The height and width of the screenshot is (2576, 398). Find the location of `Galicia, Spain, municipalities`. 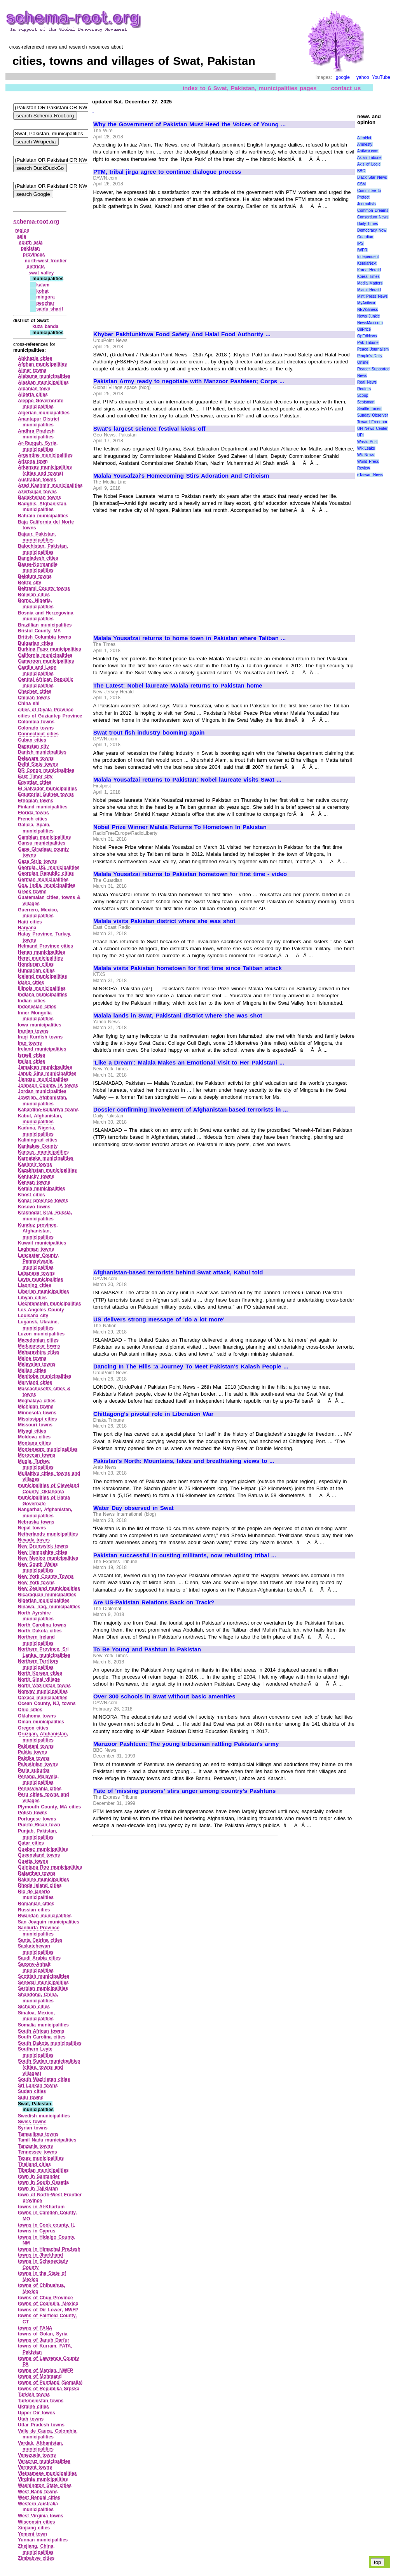

Galicia, Spain, municipalities is located at coordinates (36, 828).